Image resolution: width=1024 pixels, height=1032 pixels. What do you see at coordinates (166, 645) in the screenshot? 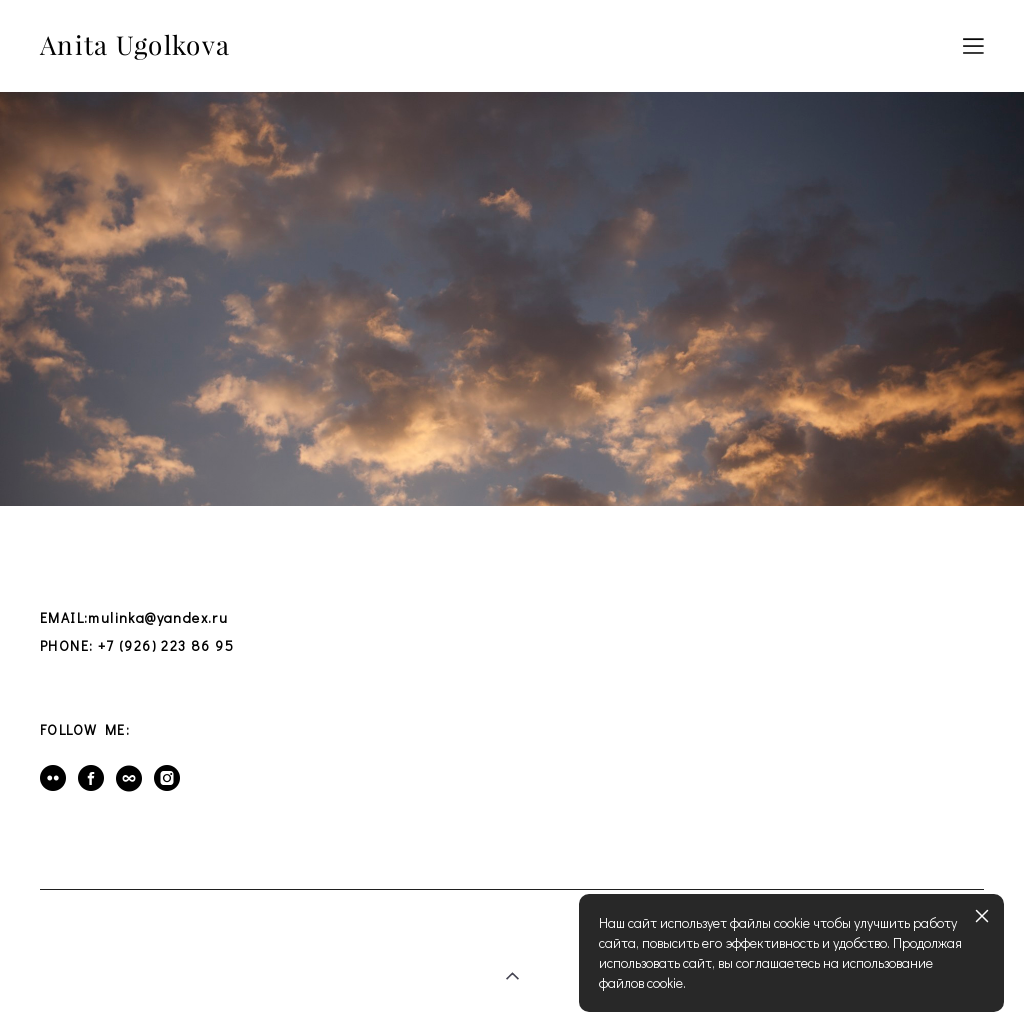
I see `+7 (926) 223 86 95` at bounding box center [166, 645].